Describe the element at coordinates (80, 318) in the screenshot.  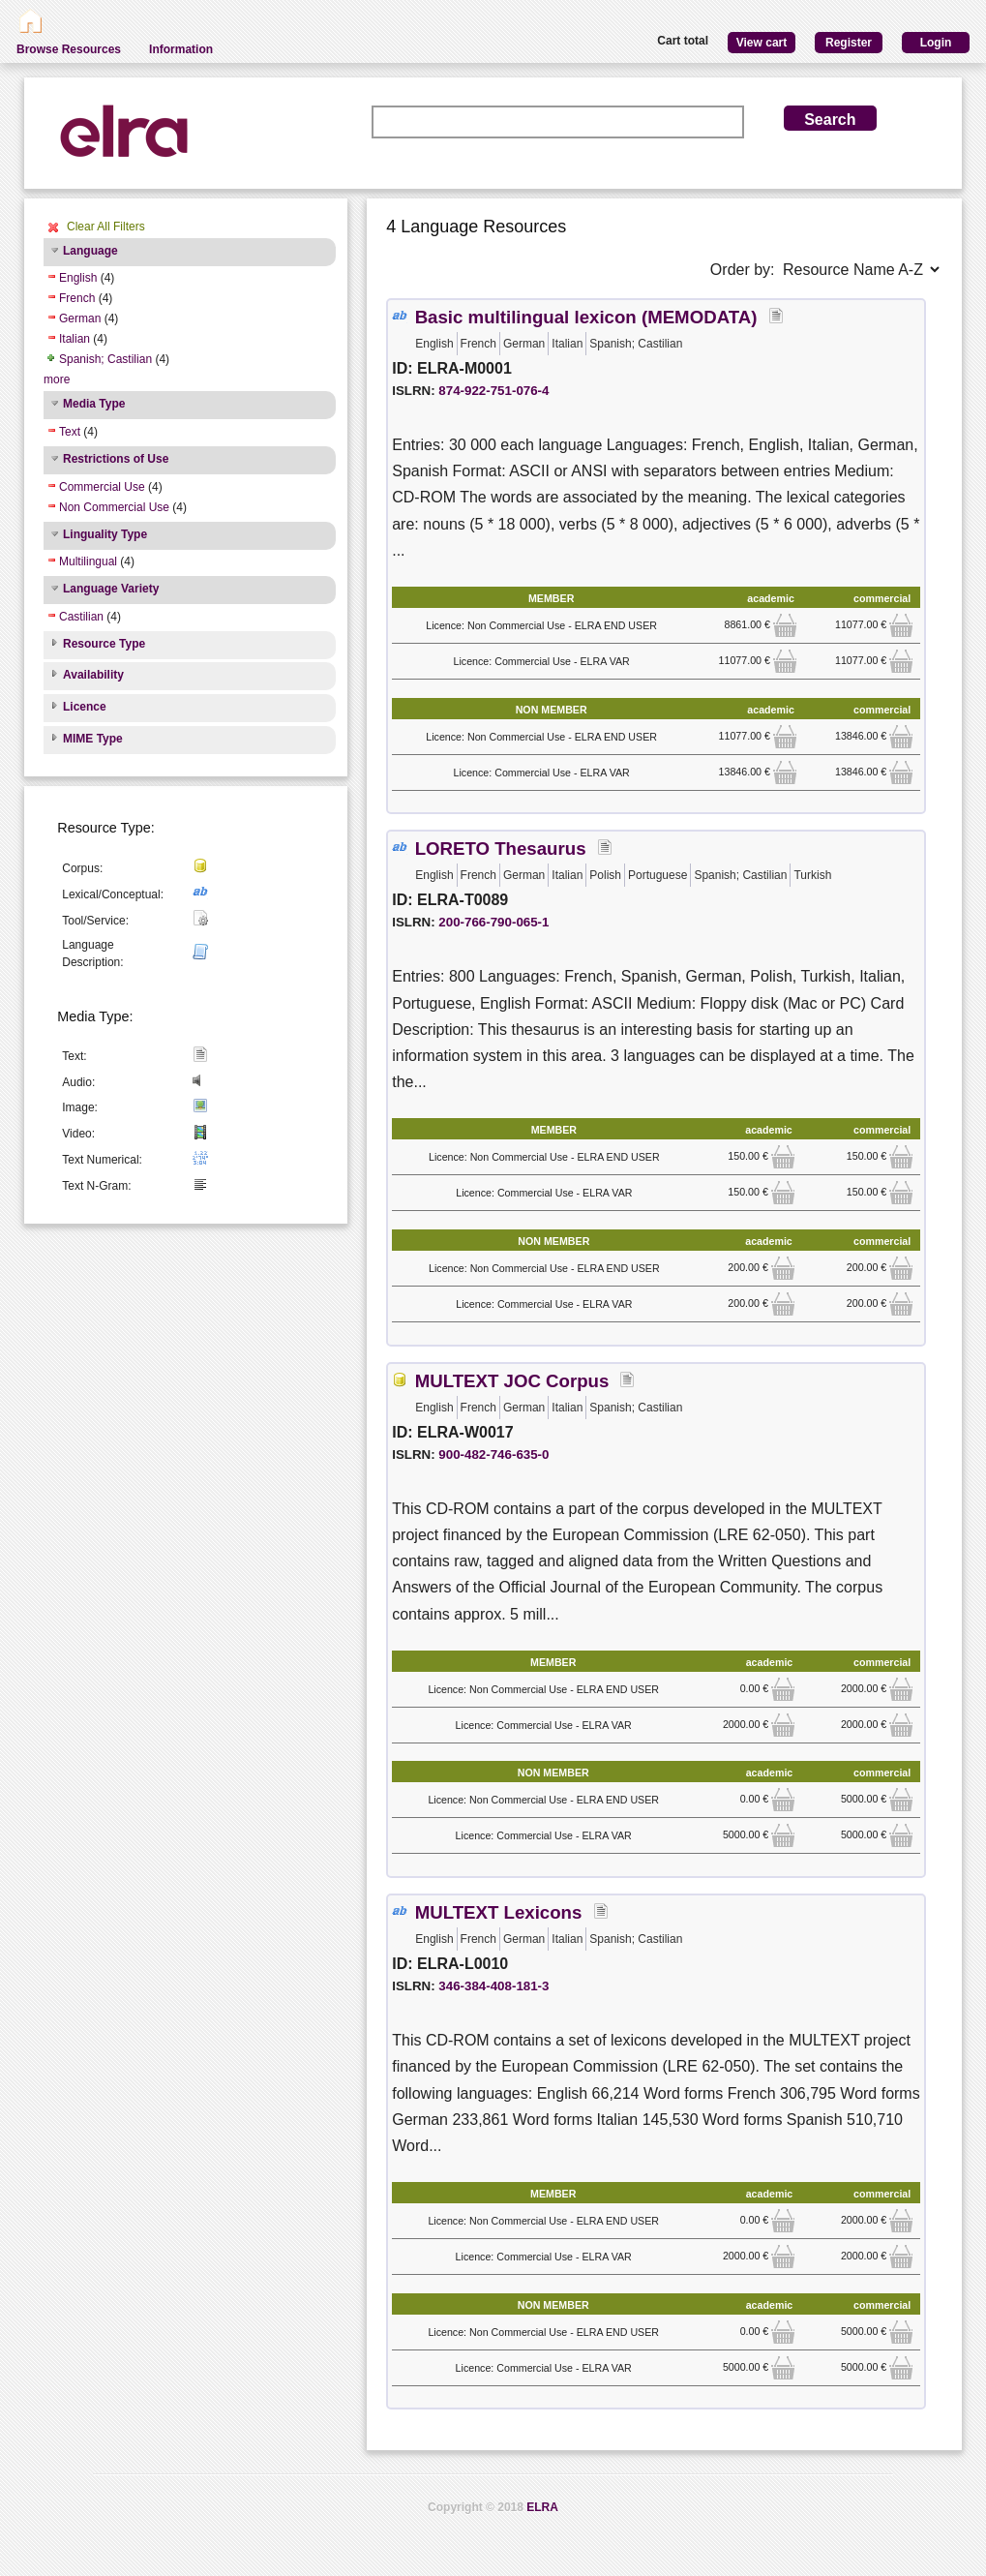
I see `German` at that location.